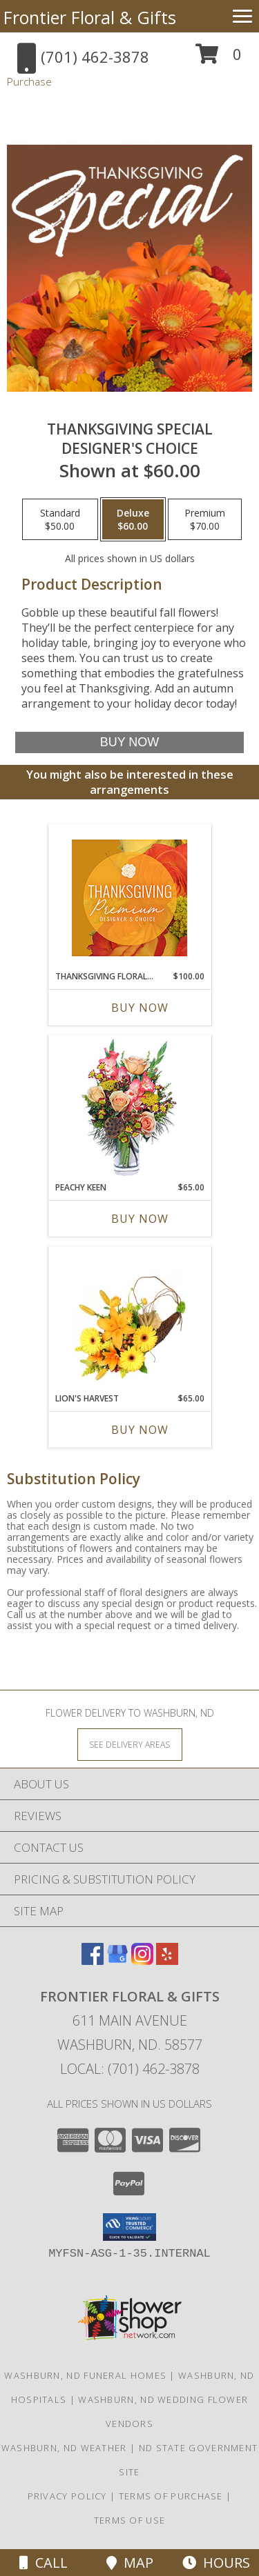 Image resolution: width=259 pixels, height=2576 pixels. I want to click on [Select pricing $60.00 for deluxe Designer's Choice], so click(133, 519).